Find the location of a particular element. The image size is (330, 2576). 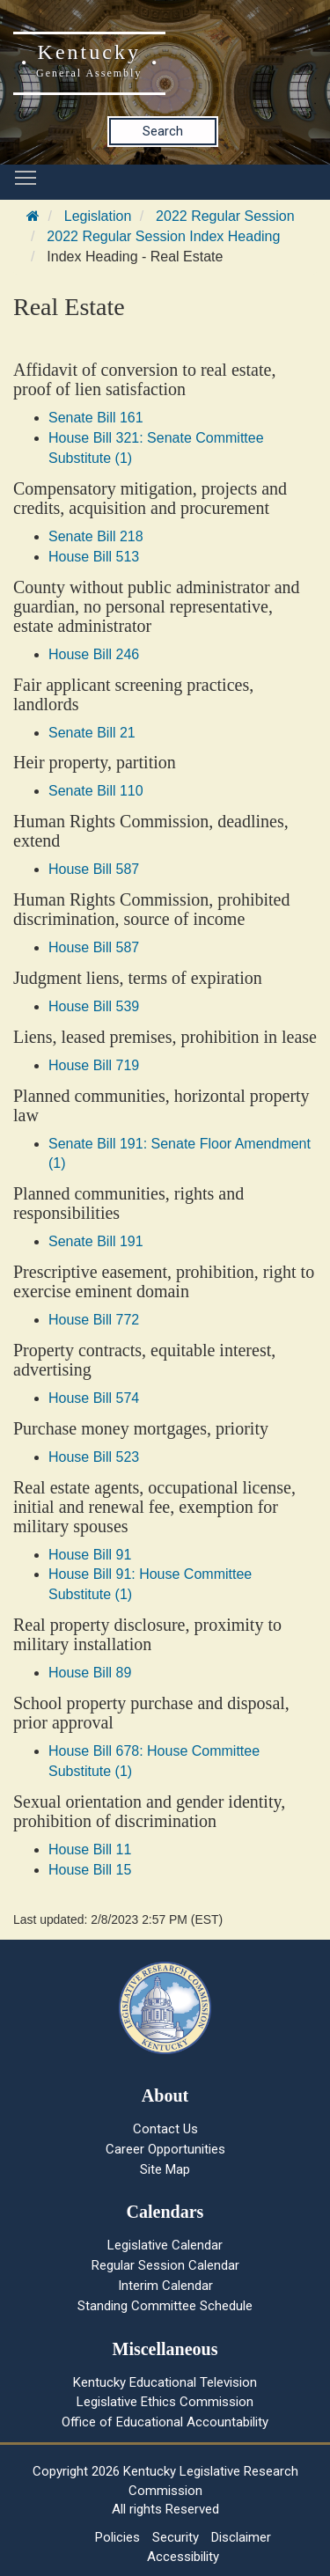

House Bill 513 is located at coordinates (93, 556).